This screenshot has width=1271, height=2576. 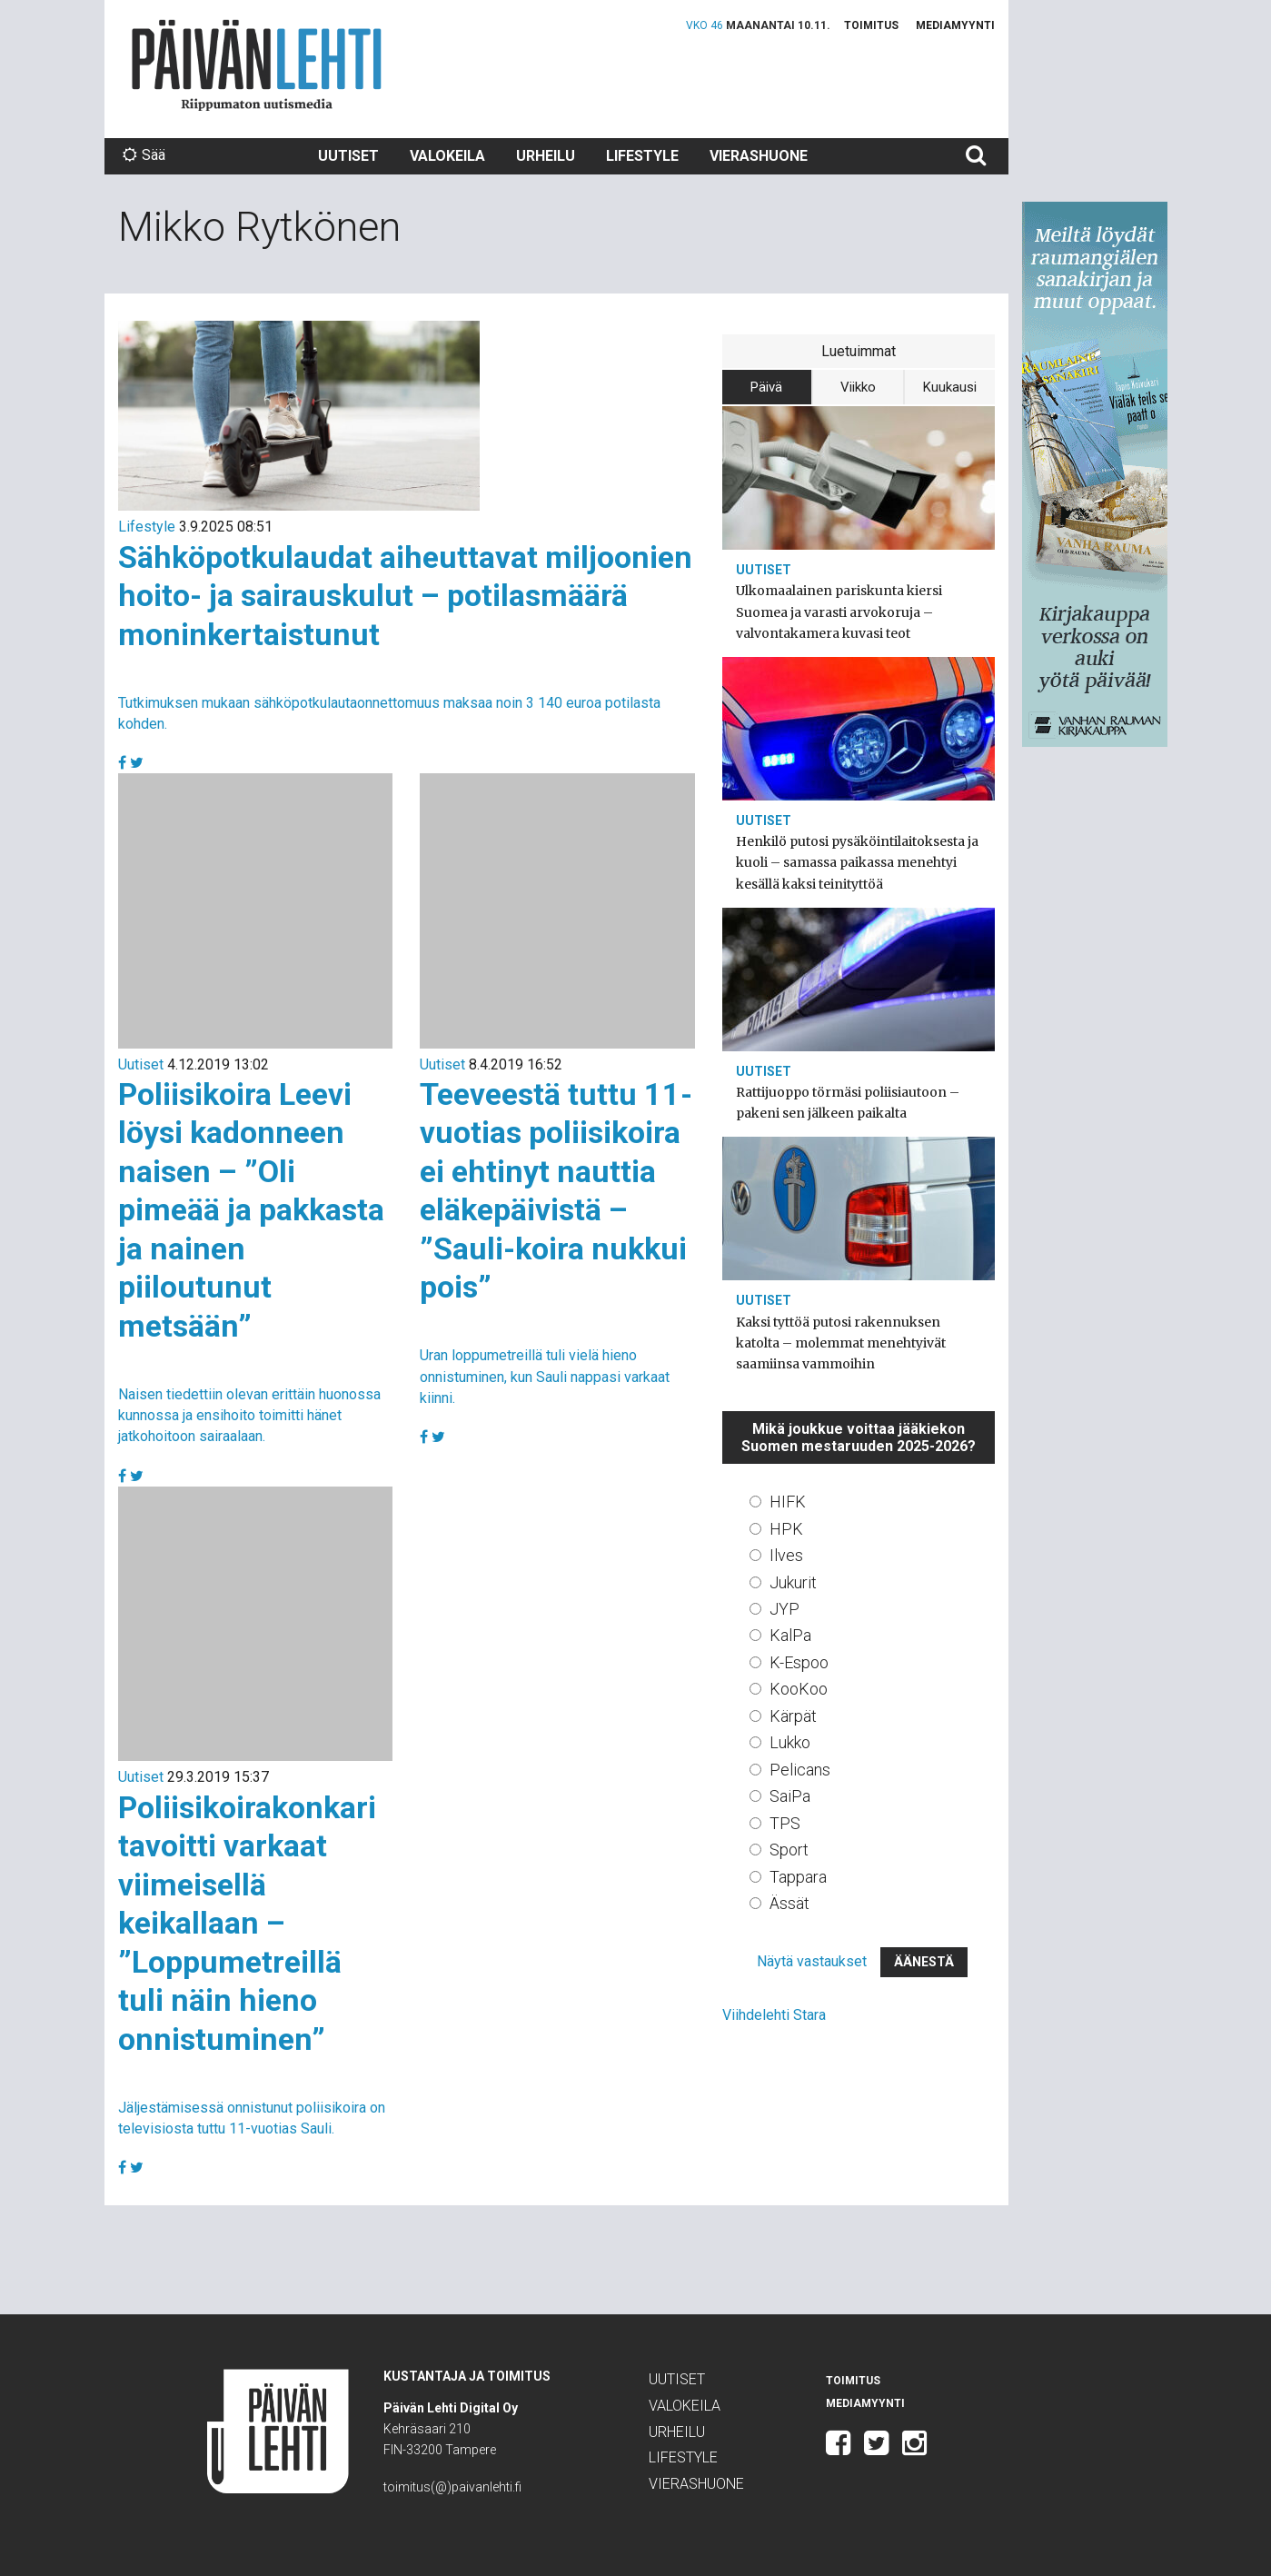 What do you see at coordinates (793, 1716) in the screenshot?
I see `Kärpät` at bounding box center [793, 1716].